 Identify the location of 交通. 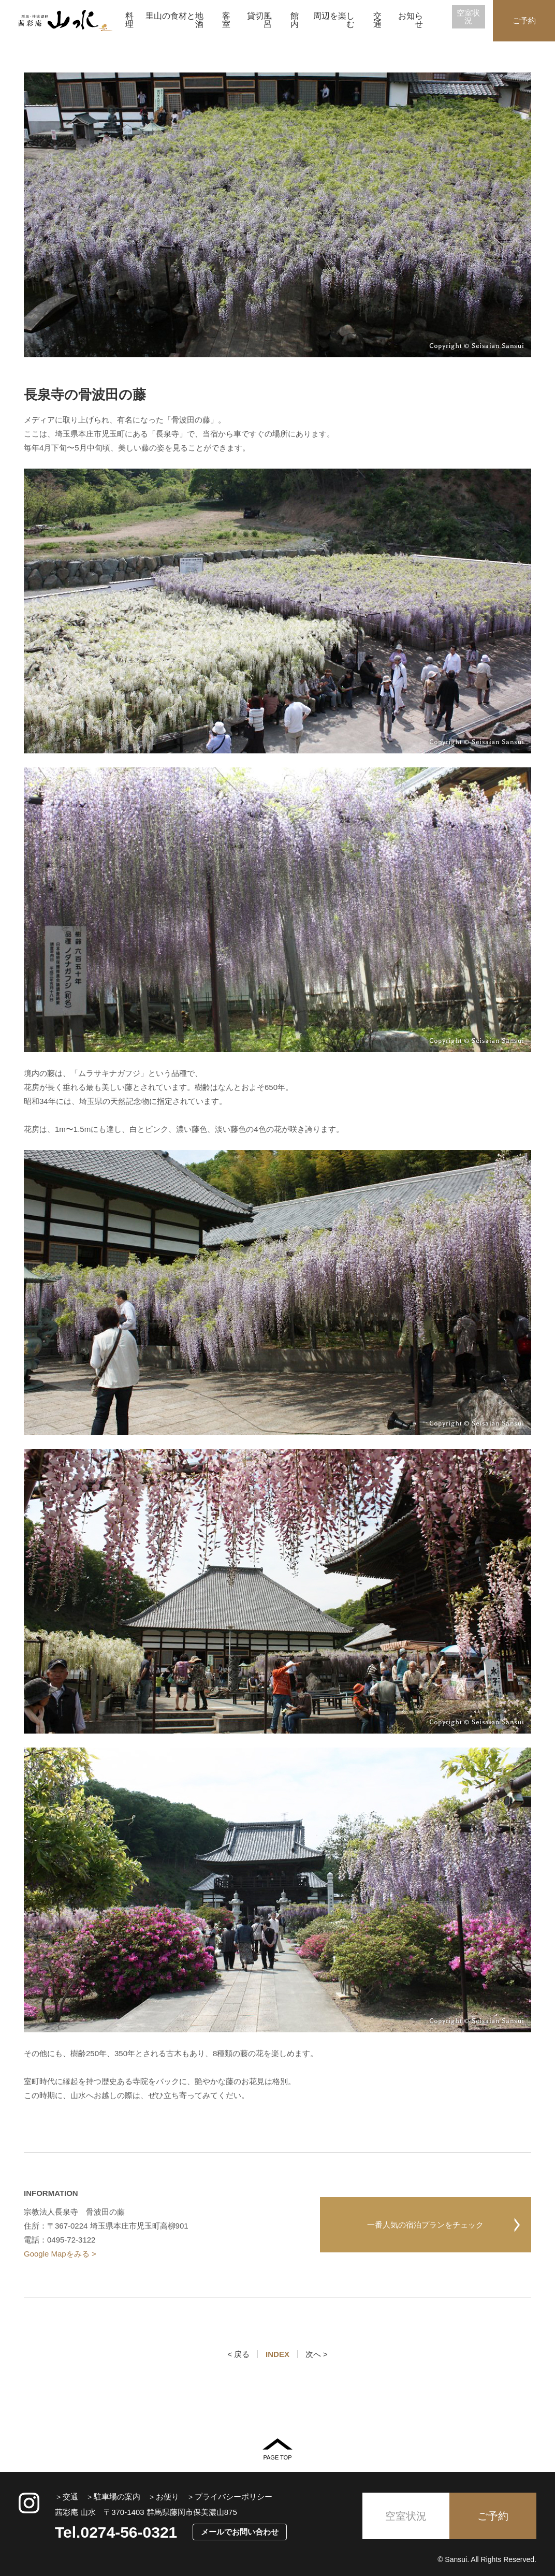
(377, 19).